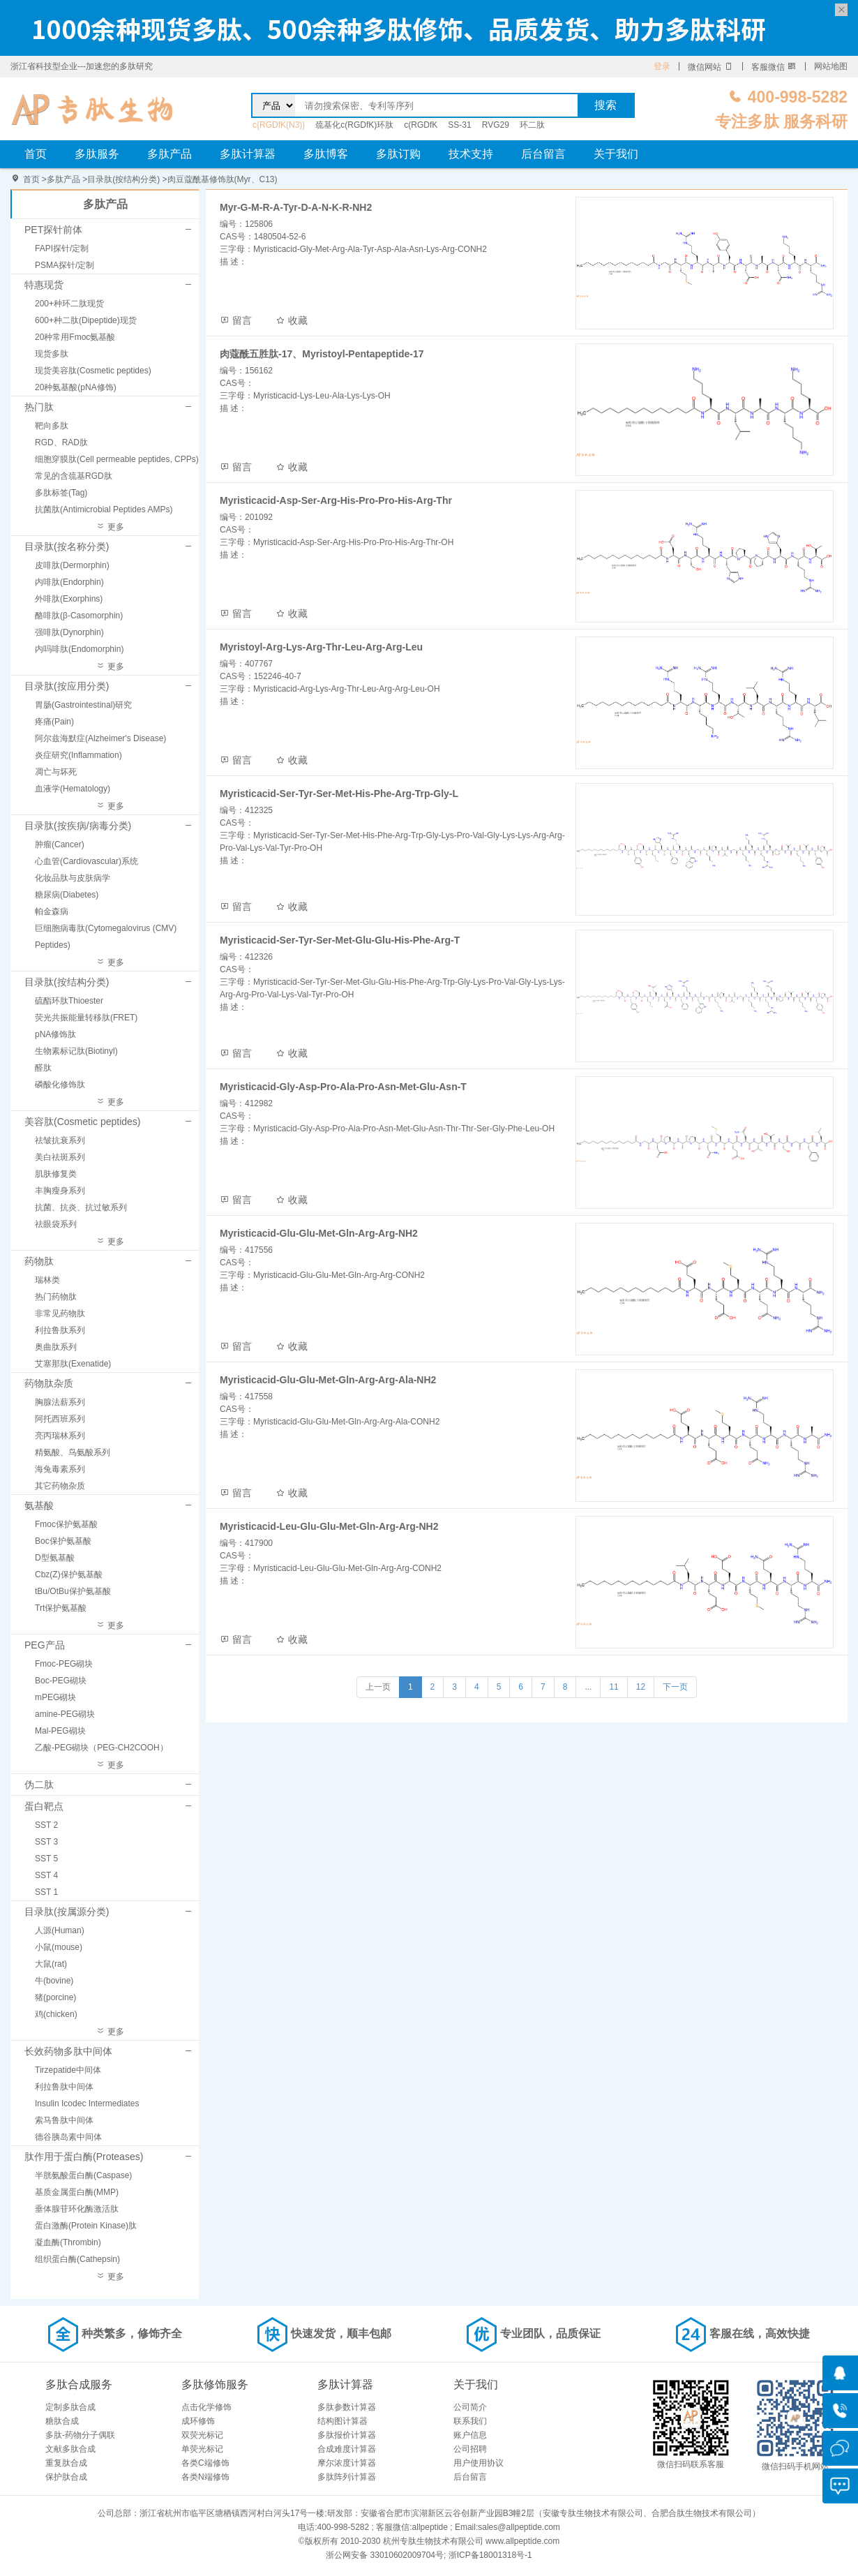  What do you see at coordinates (169, 154) in the screenshot?
I see `多肽产品` at bounding box center [169, 154].